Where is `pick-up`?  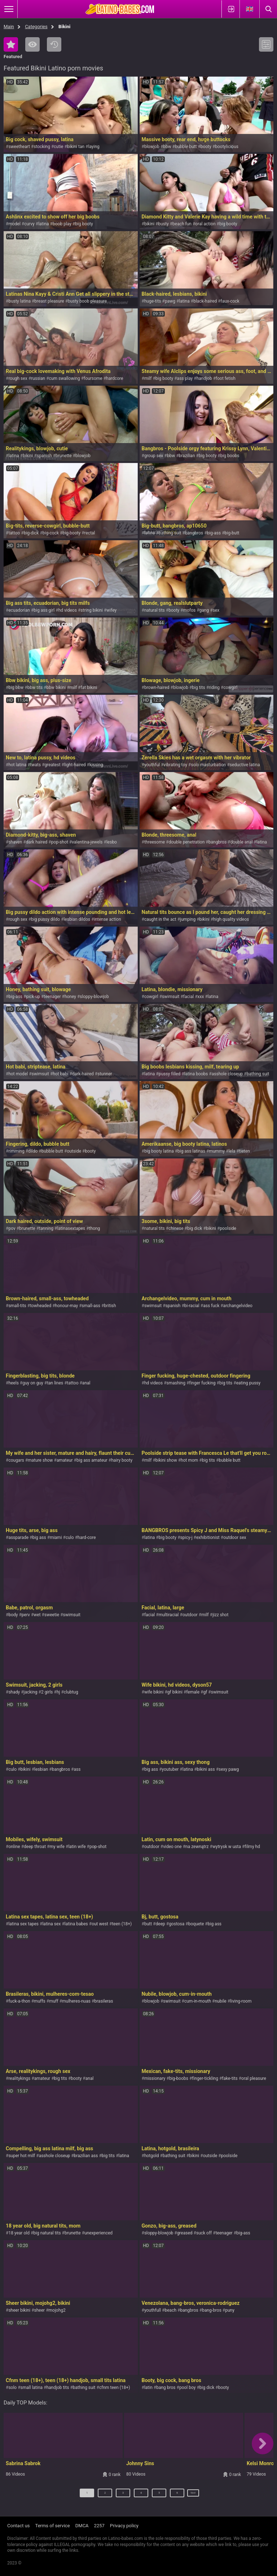
pick-up is located at coordinates (33, 996).